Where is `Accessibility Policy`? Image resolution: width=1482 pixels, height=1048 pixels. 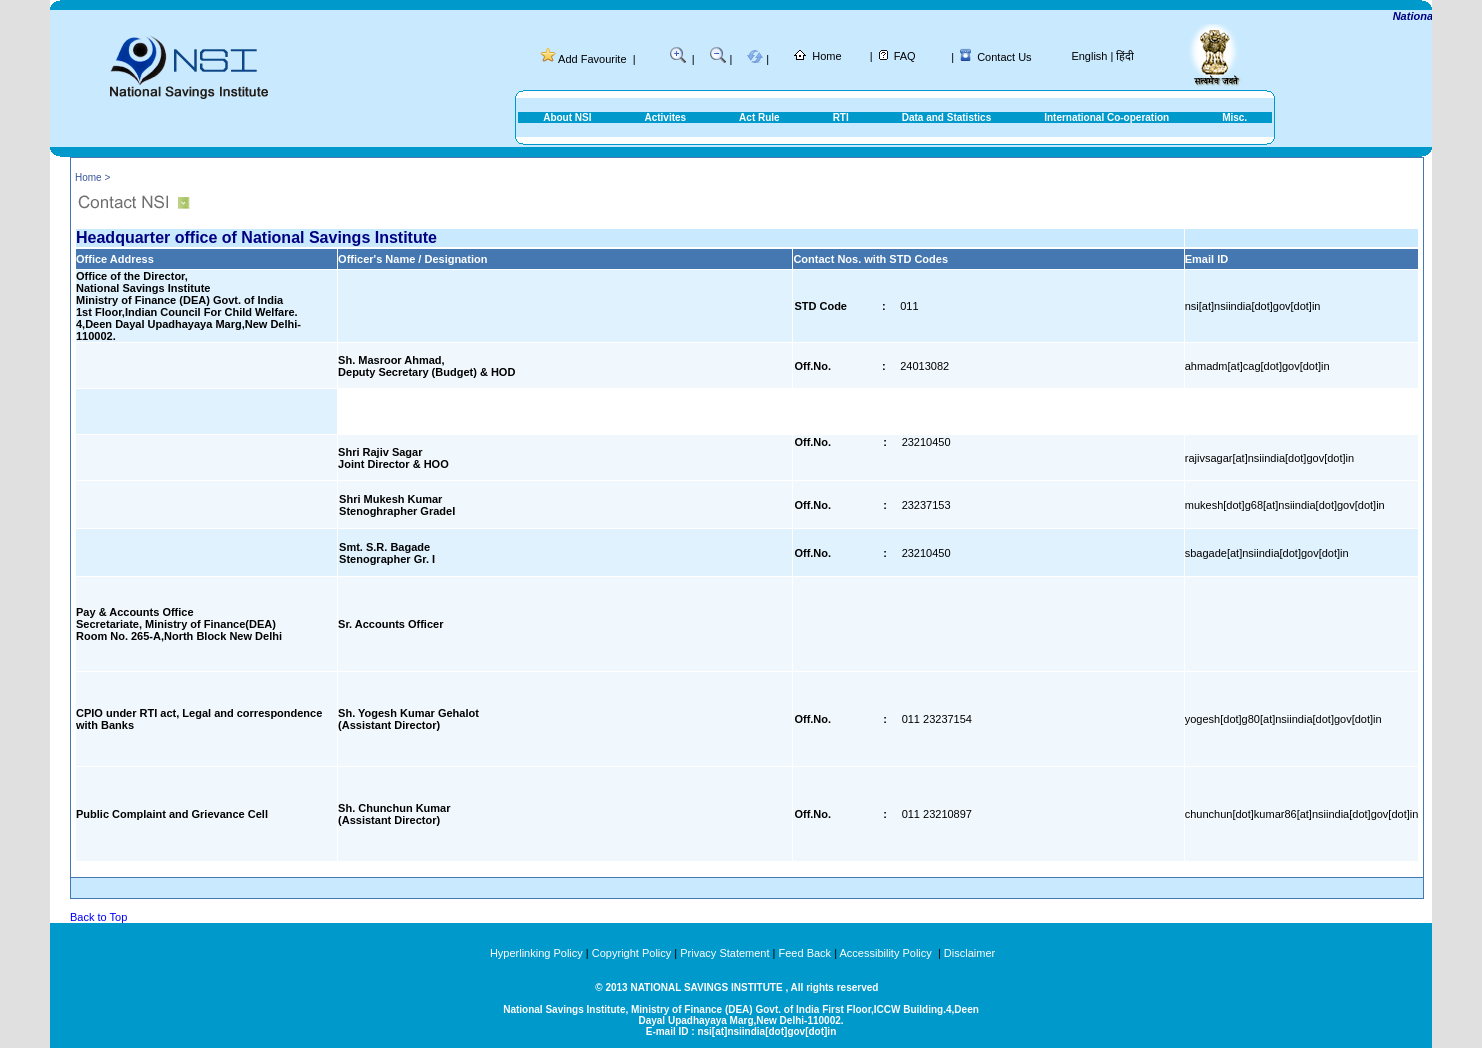 Accessibility Policy is located at coordinates (886, 953).